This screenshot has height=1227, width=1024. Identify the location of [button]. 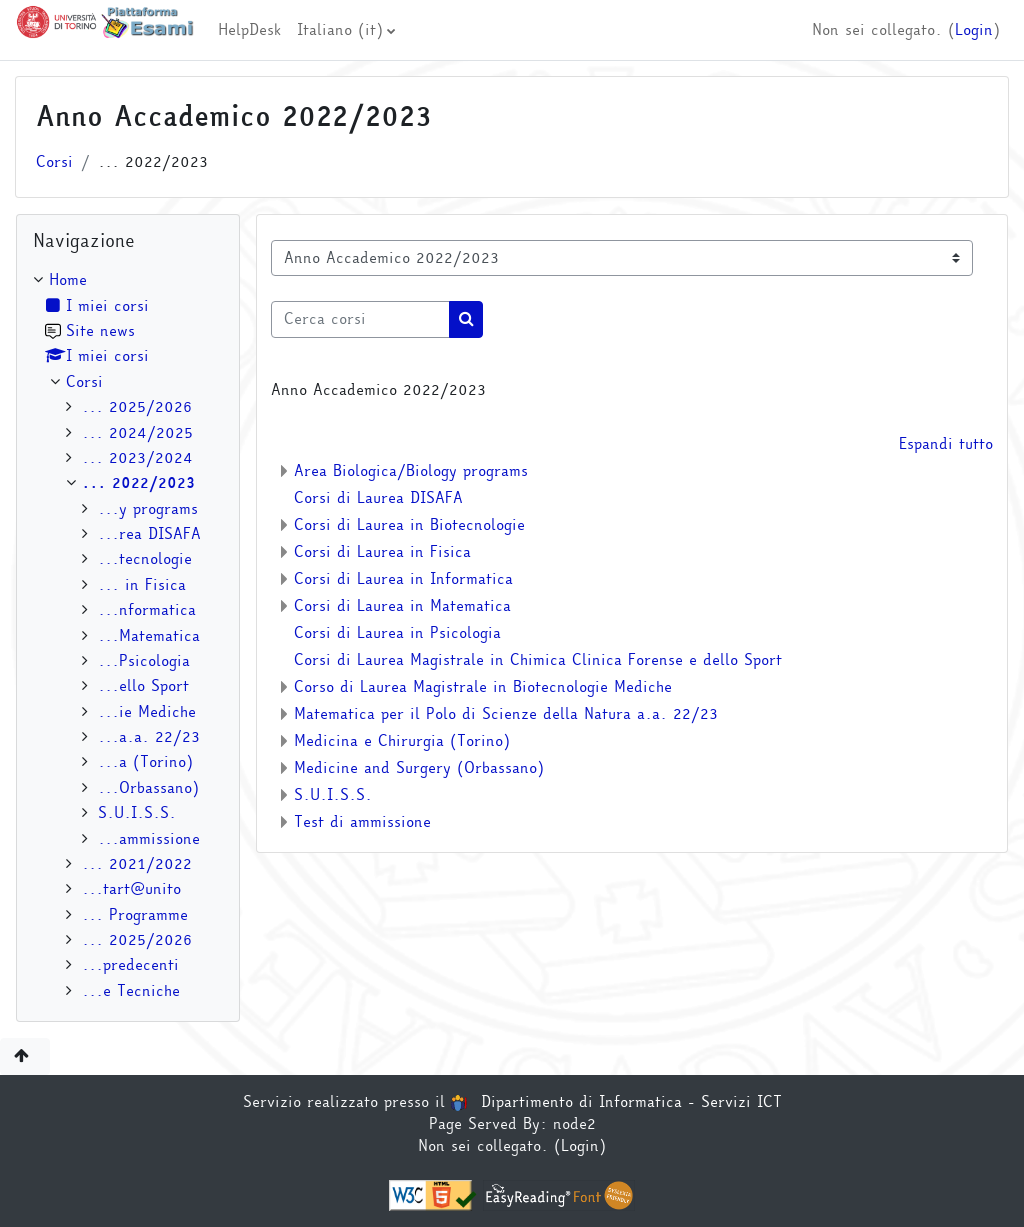
(25, 1056).